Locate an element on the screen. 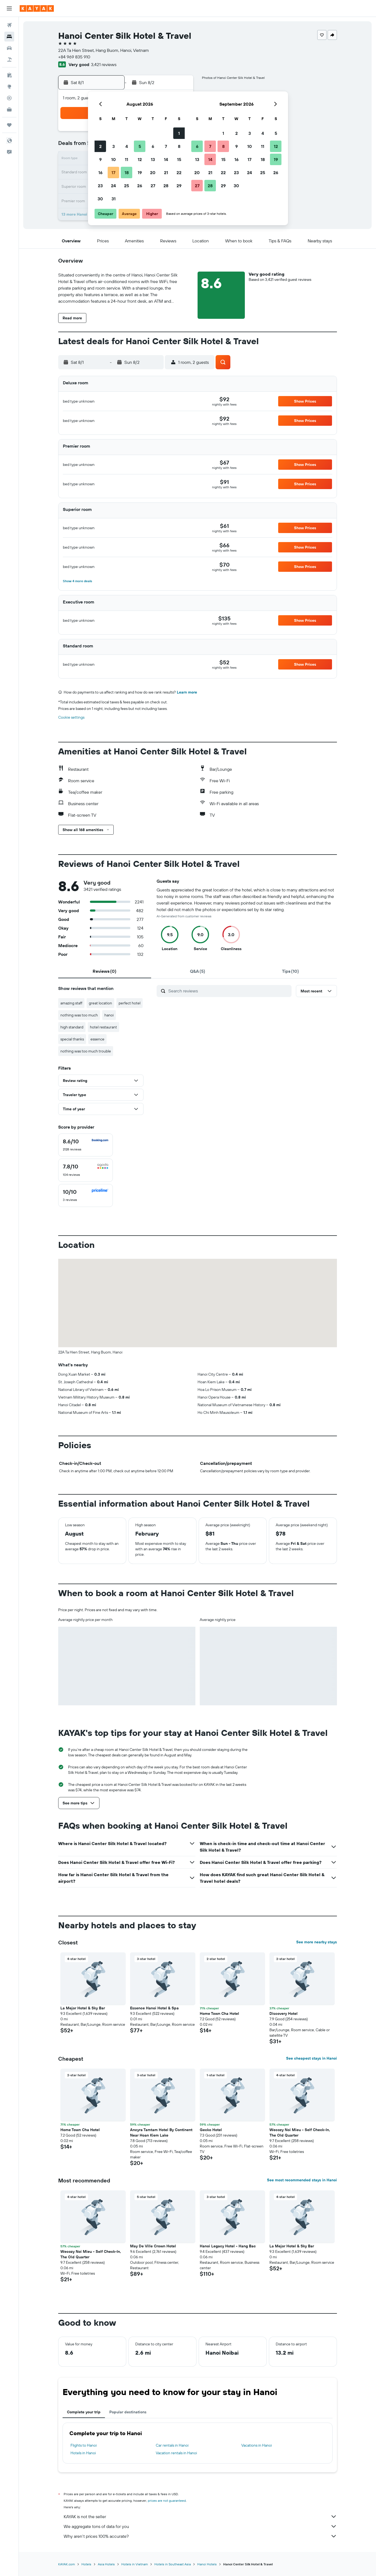  8 [button] is located at coordinates (179, 146).